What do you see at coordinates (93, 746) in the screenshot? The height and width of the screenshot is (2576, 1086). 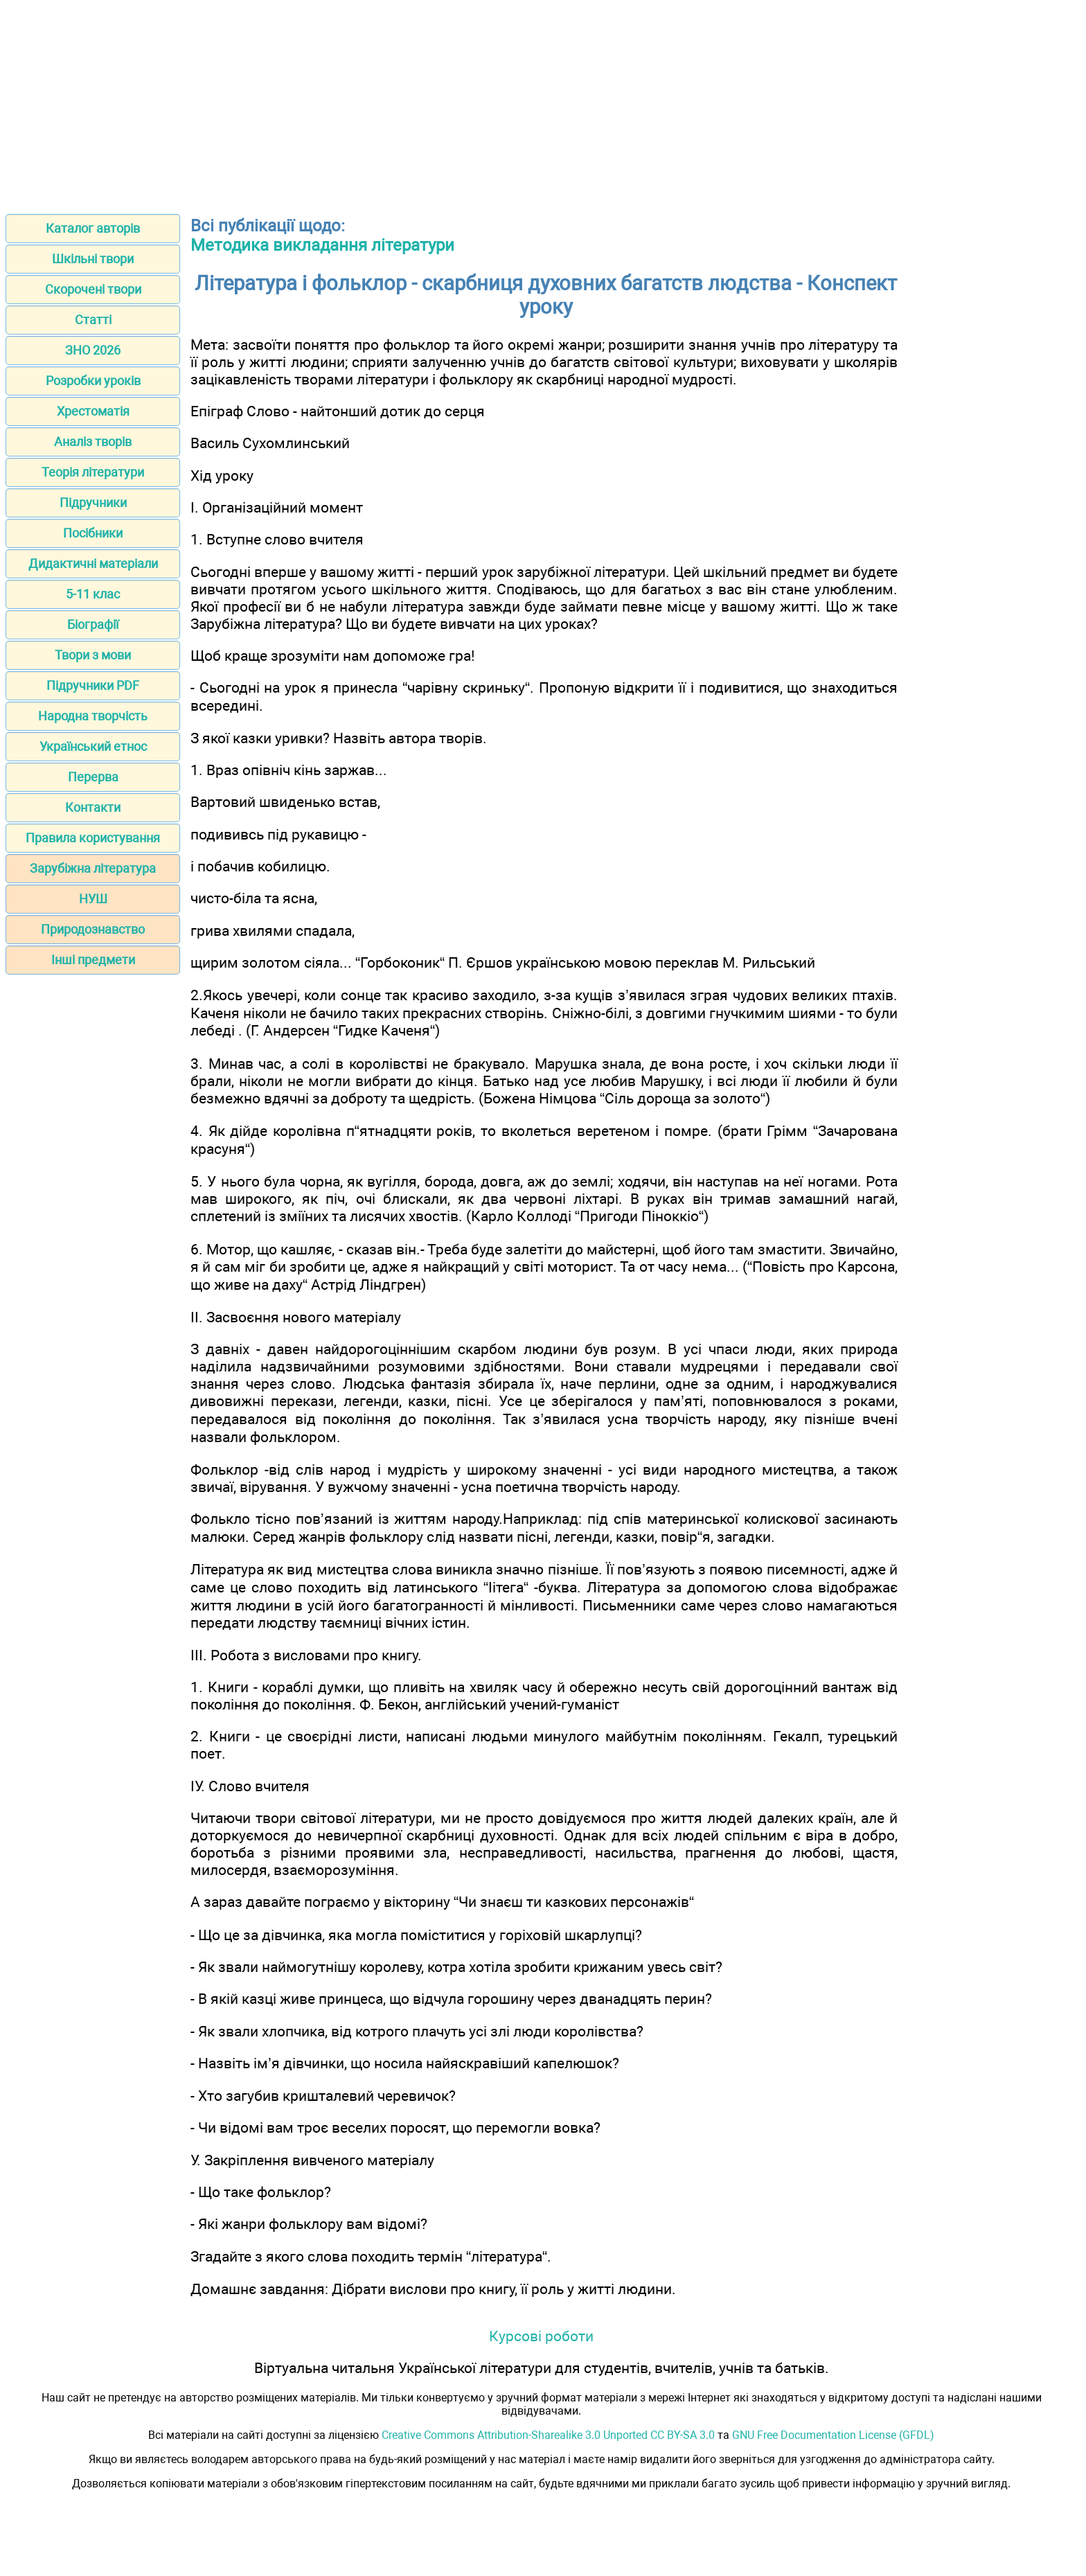 I see `Український етнос` at bounding box center [93, 746].